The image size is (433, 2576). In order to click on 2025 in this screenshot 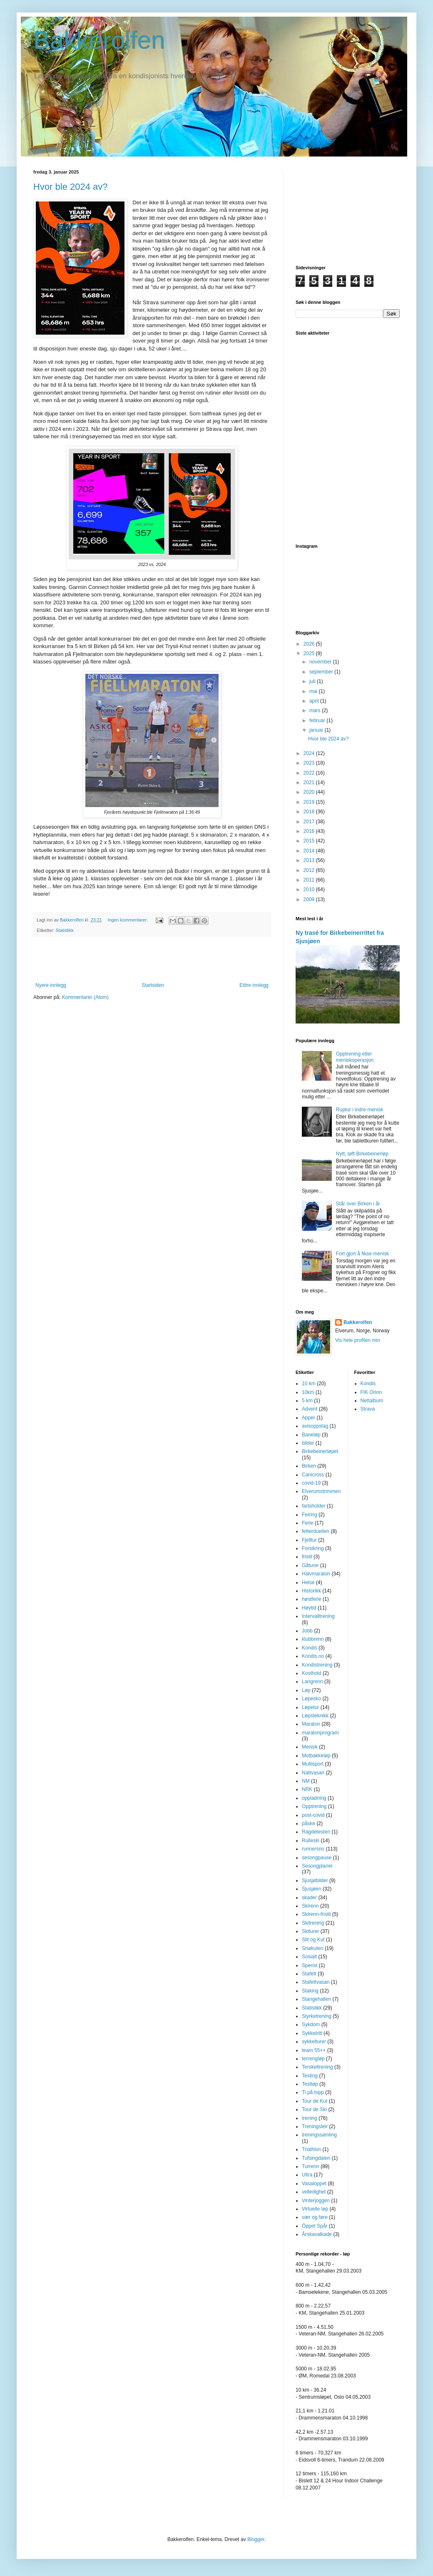, I will do `click(310, 653)`.